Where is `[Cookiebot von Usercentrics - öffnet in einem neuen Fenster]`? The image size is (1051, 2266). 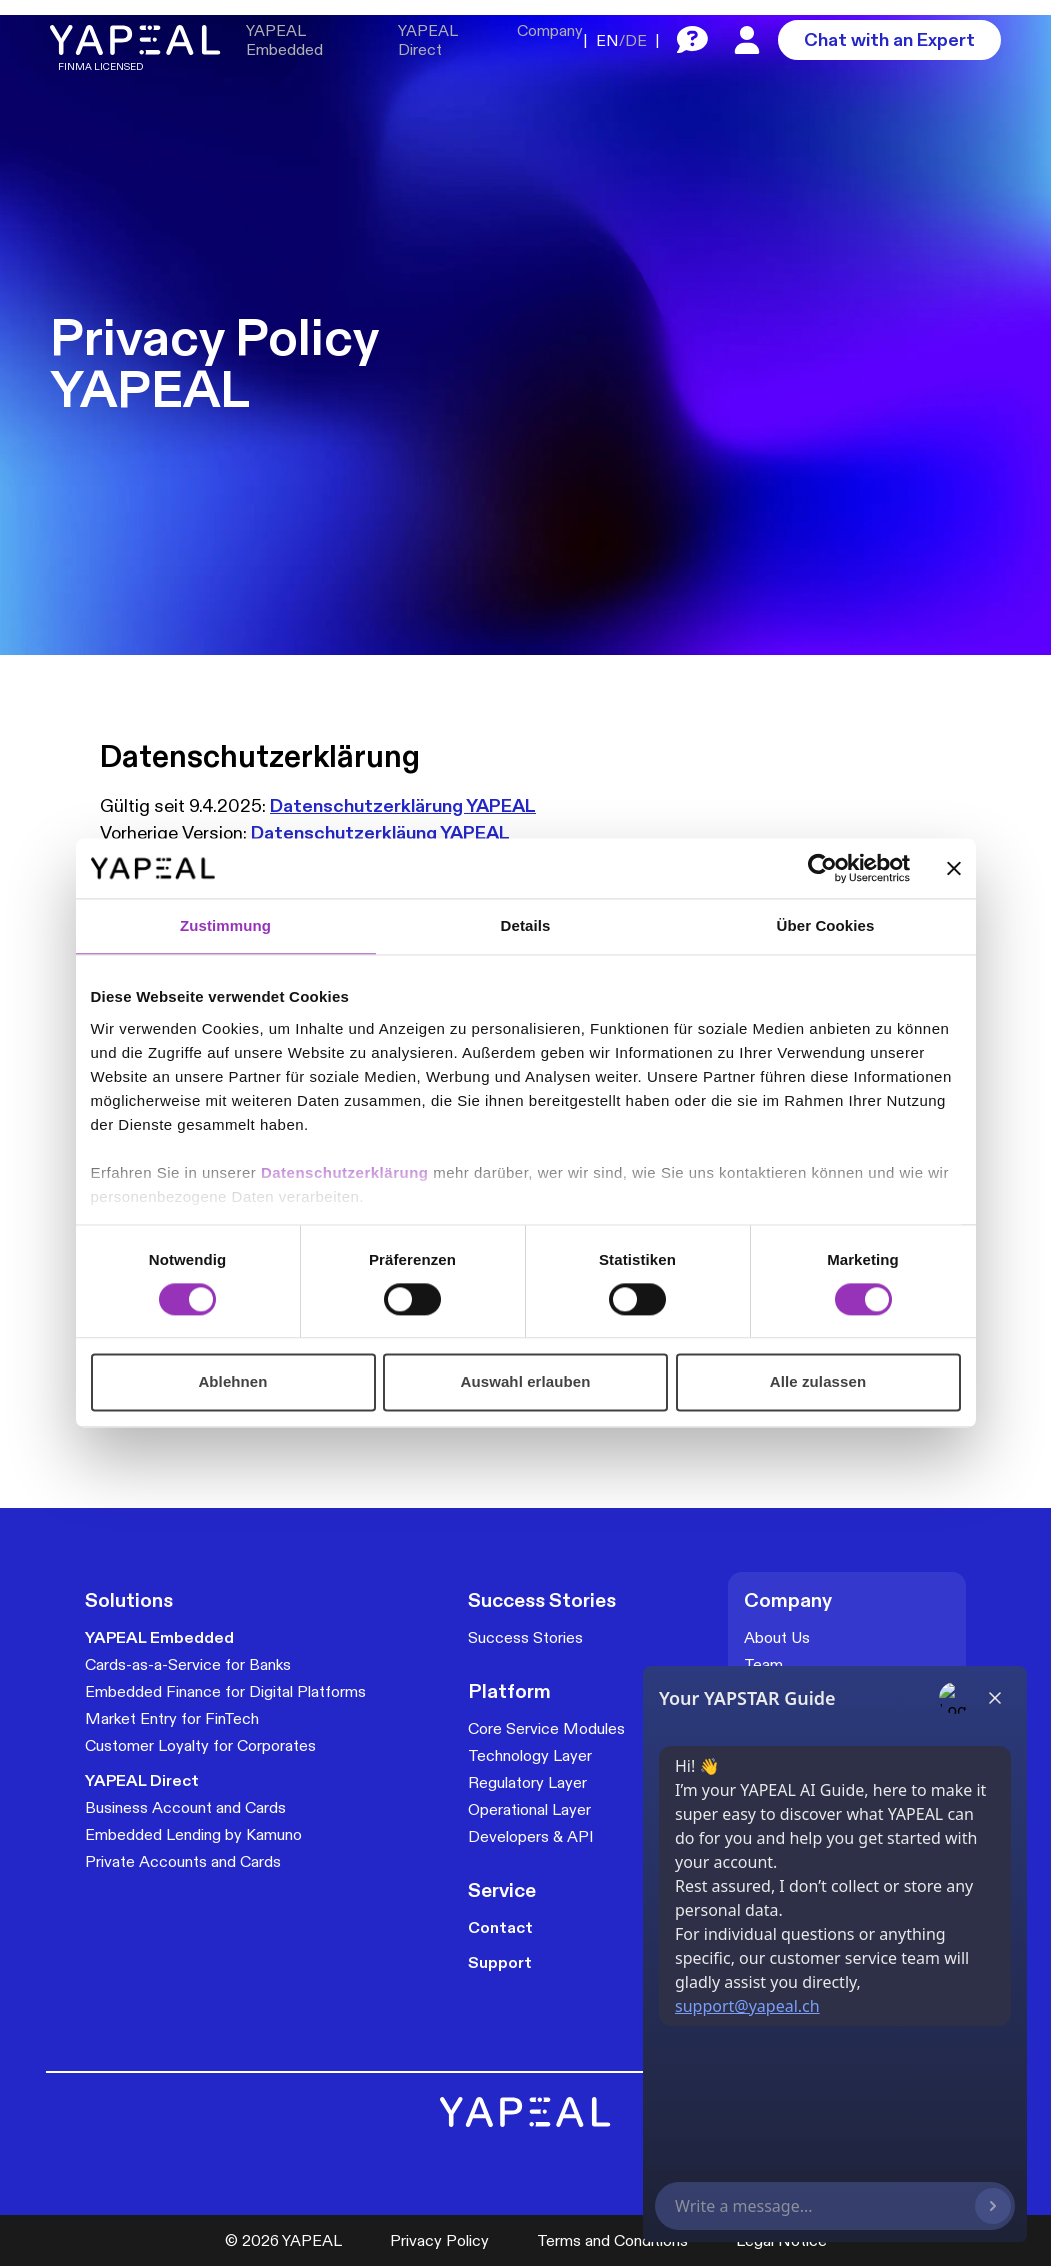
[Cookiebot von Usercentrics - öffnet in einem neuen Fenster] is located at coordinates (822, 868).